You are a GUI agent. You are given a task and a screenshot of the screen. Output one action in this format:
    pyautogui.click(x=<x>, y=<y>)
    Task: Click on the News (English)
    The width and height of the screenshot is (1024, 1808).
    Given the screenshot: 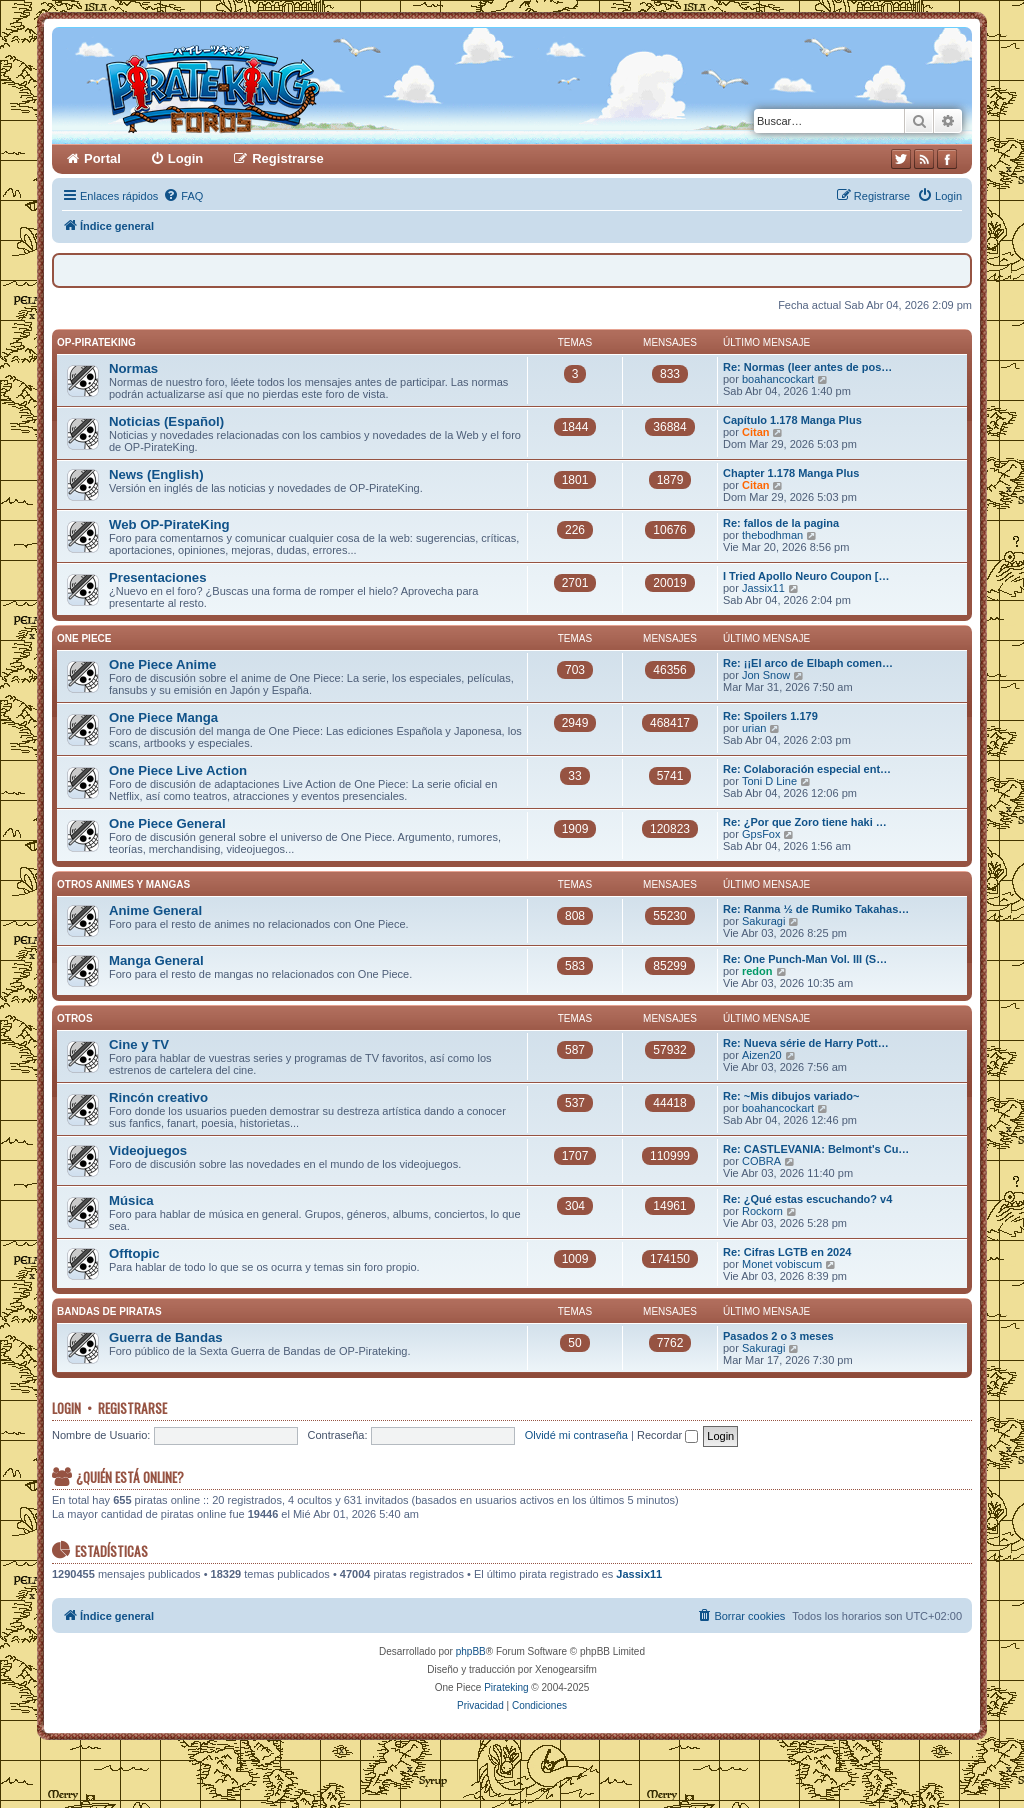 What is the action you would take?
    pyautogui.click(x=156, y=474)
    